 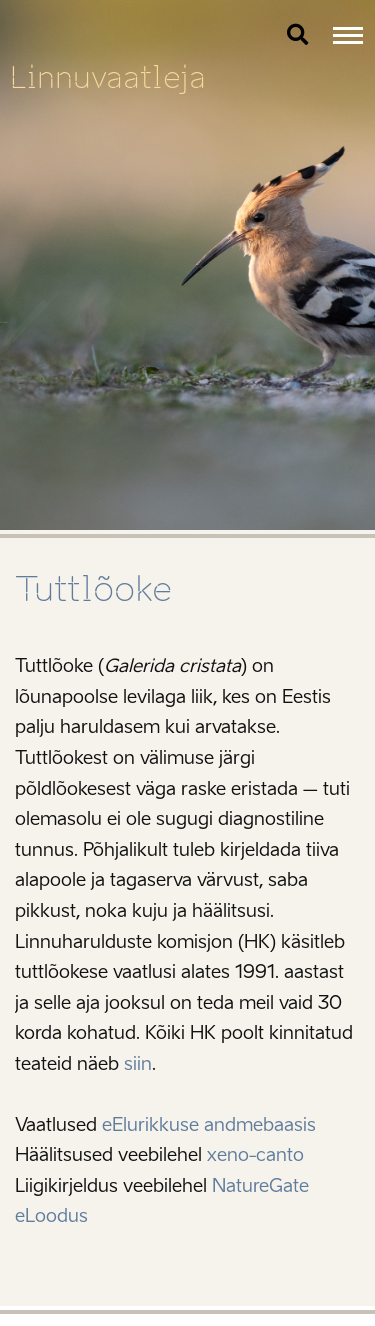 What do you see at coordinates (255, 1155) in the screenshot?
I see `xeno-canto` at bounding box center [255, 1155].